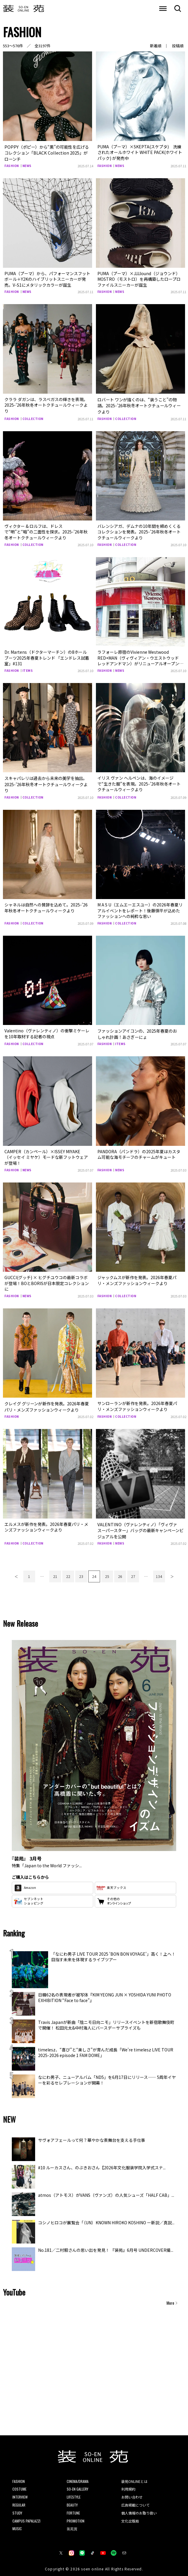  I want to click on クララ ダガンは、ラスベガスの輝きを表現。2025-’26年秋冬オートクチュールウィークより, so click(46, 404).